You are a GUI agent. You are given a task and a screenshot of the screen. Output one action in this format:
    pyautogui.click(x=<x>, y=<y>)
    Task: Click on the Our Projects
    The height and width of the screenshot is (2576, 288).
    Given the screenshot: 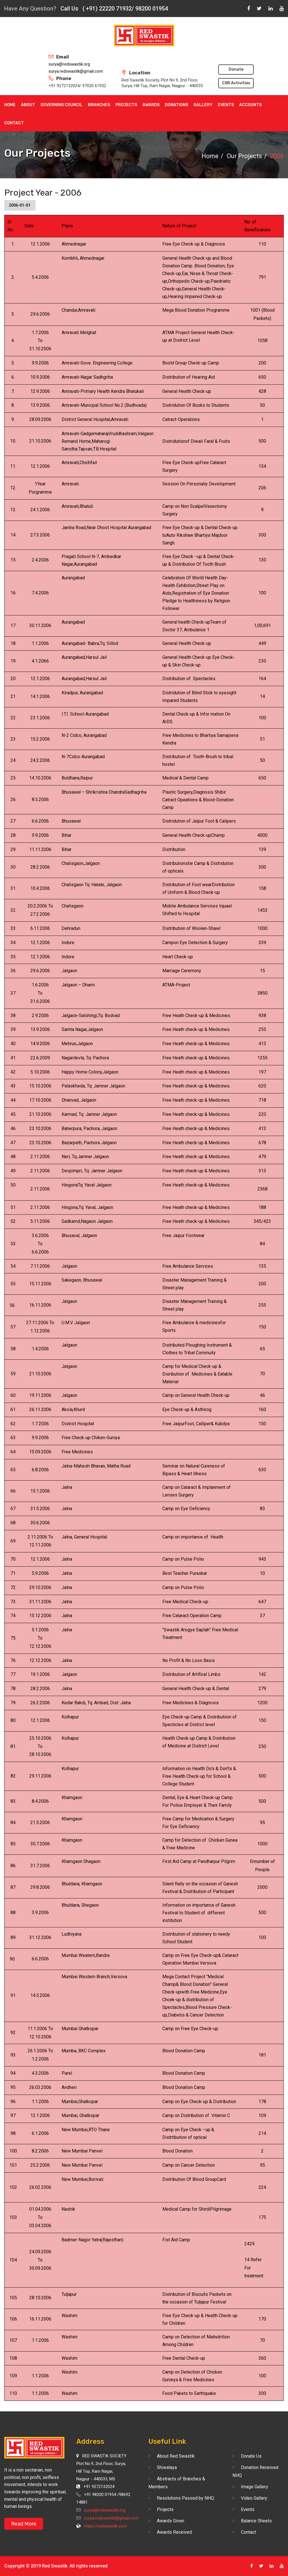 What is the action you would take?
    pyautogui.click(x=244, y=156)
    